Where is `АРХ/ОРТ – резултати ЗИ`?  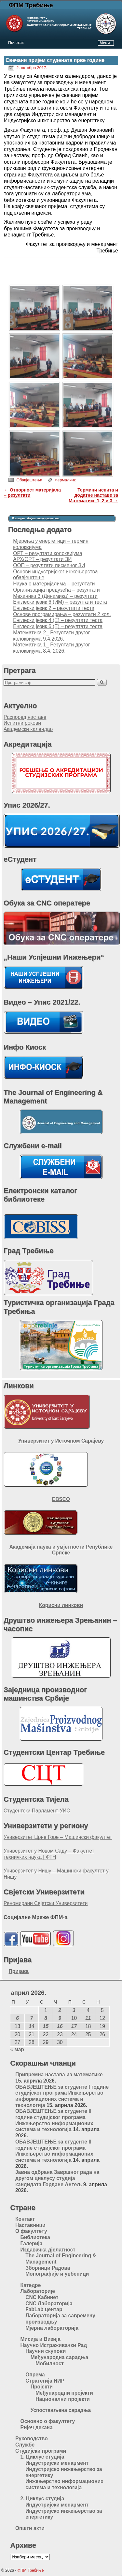 АРХ/ОРТ – резултати ЗИ is located at coordinates (42, 559).